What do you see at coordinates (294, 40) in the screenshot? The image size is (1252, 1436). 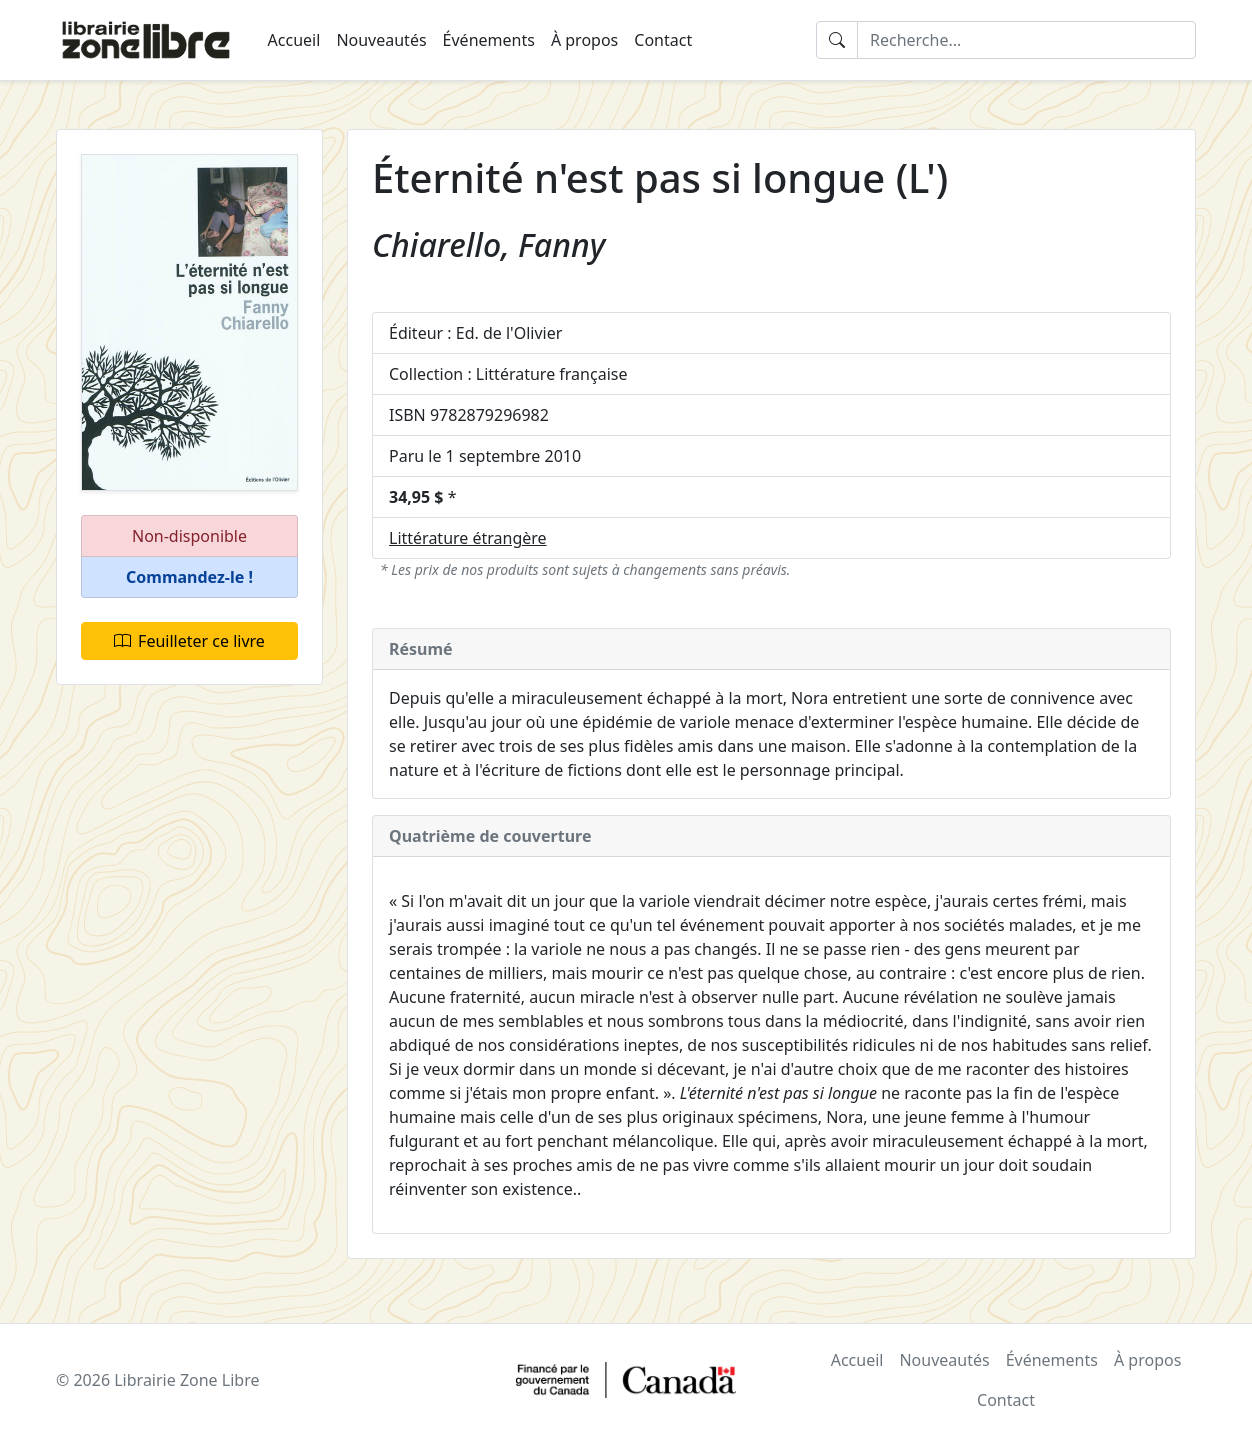 I see `Accueil` at bounding box center [294, 40].